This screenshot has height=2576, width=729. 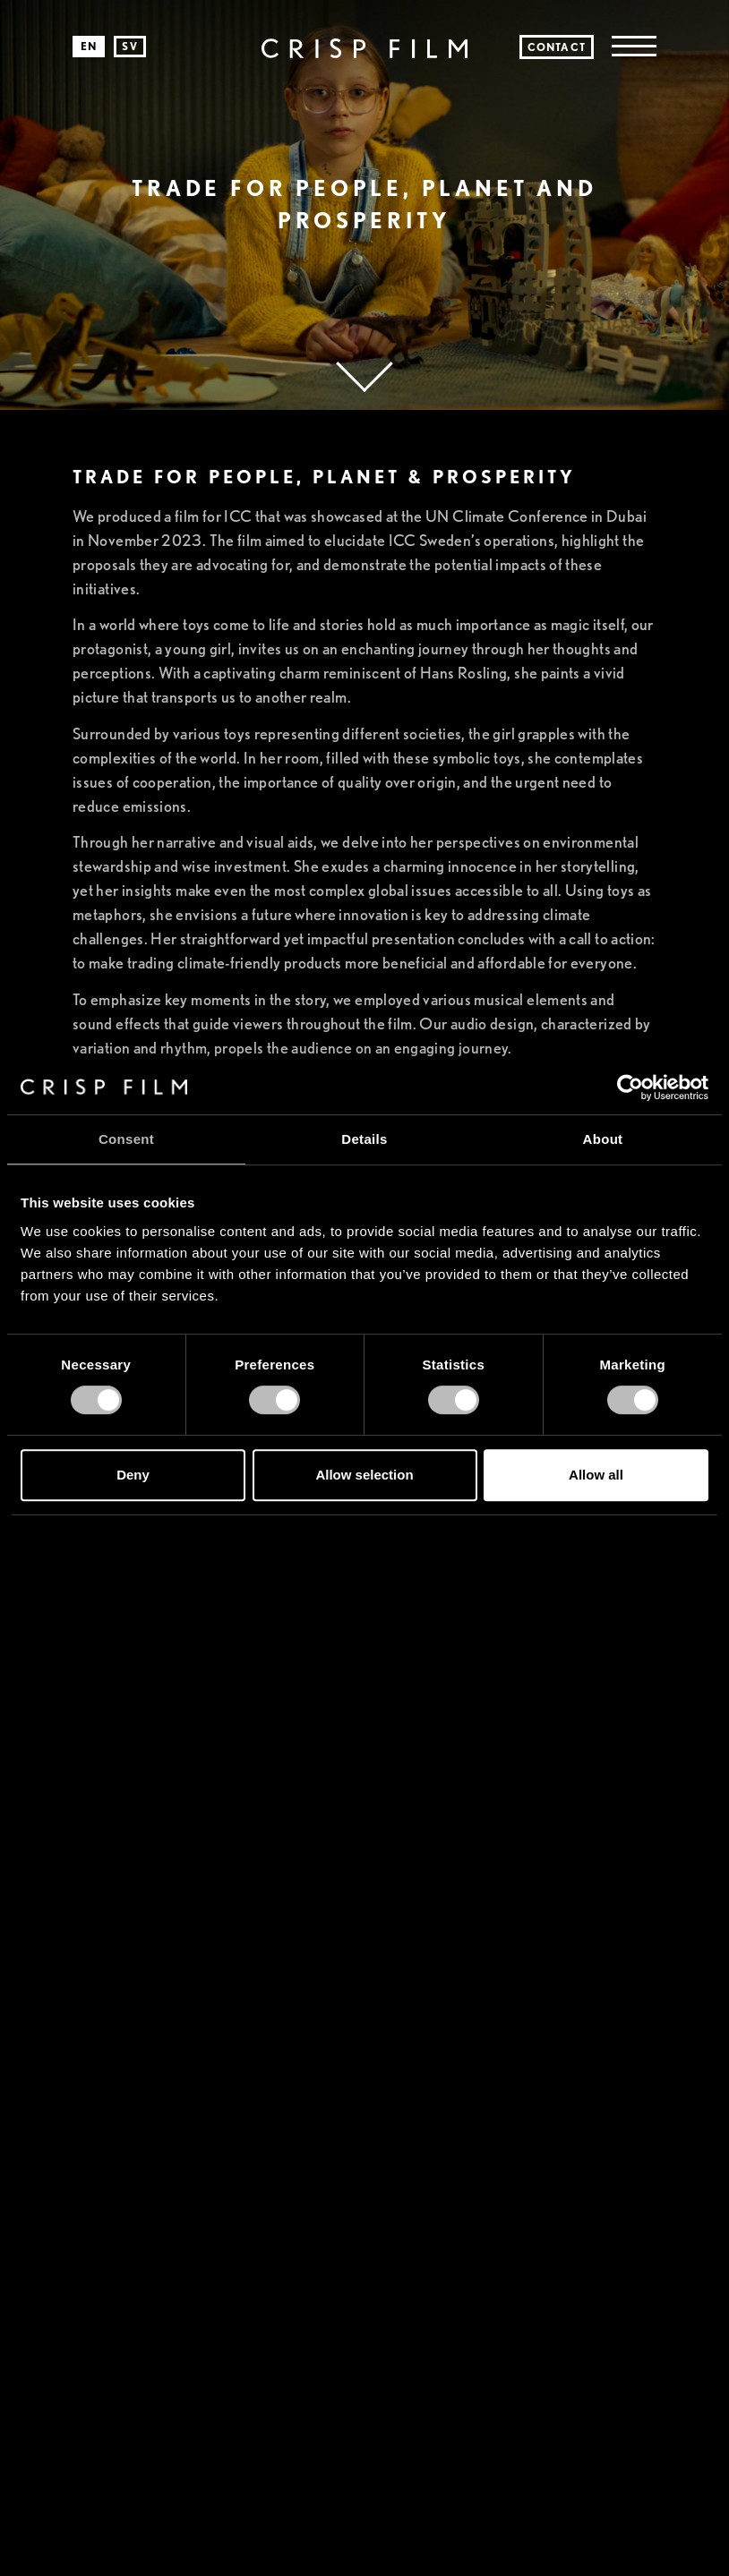 What do you see at coordinates (129, 46) in the screenshot?
I see `sv` at bounding box center [129, 46].